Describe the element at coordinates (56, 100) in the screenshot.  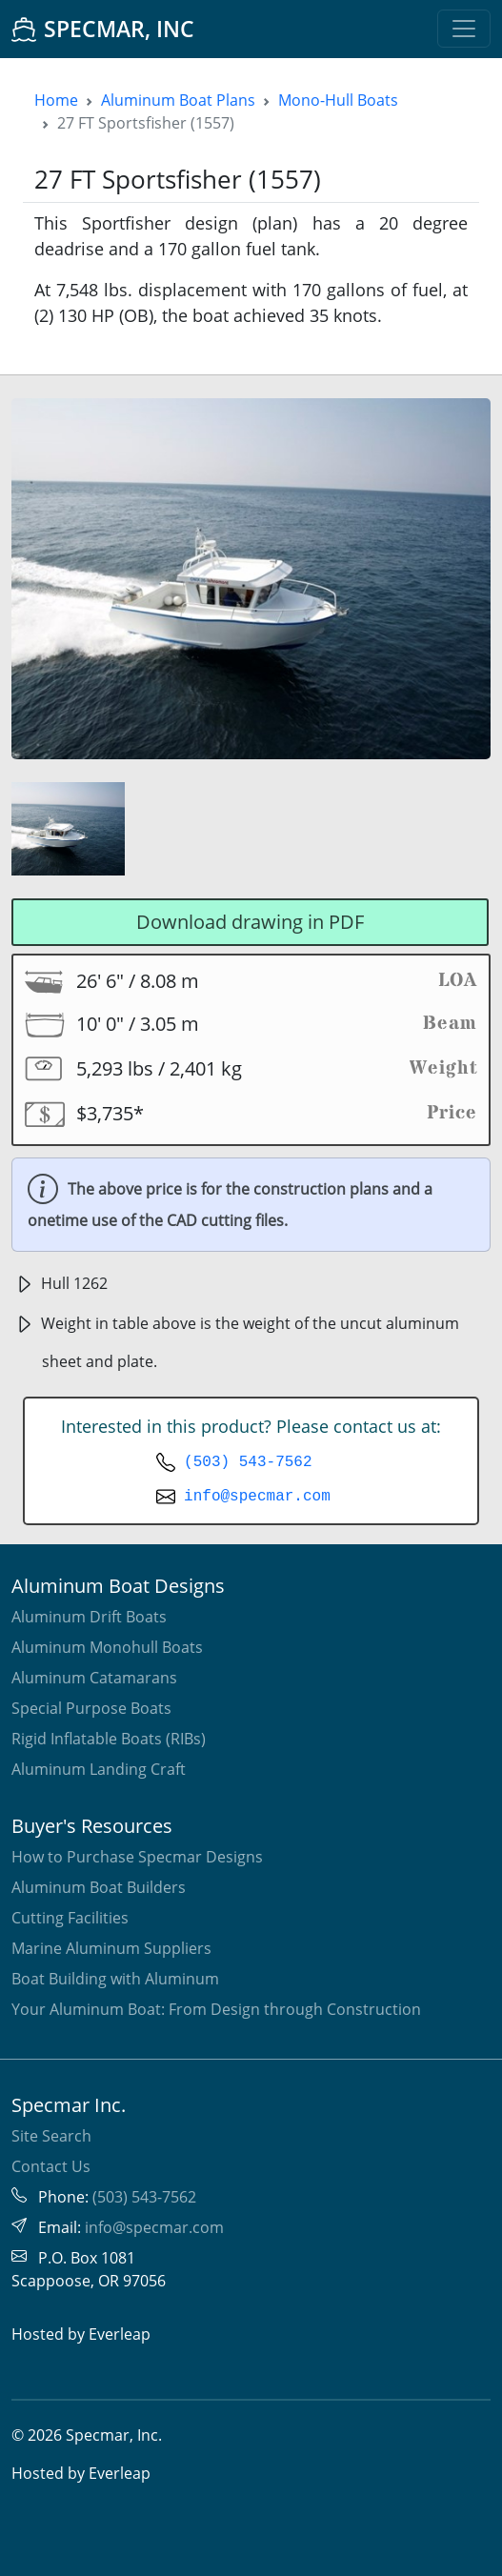
I see `Home` at that location.